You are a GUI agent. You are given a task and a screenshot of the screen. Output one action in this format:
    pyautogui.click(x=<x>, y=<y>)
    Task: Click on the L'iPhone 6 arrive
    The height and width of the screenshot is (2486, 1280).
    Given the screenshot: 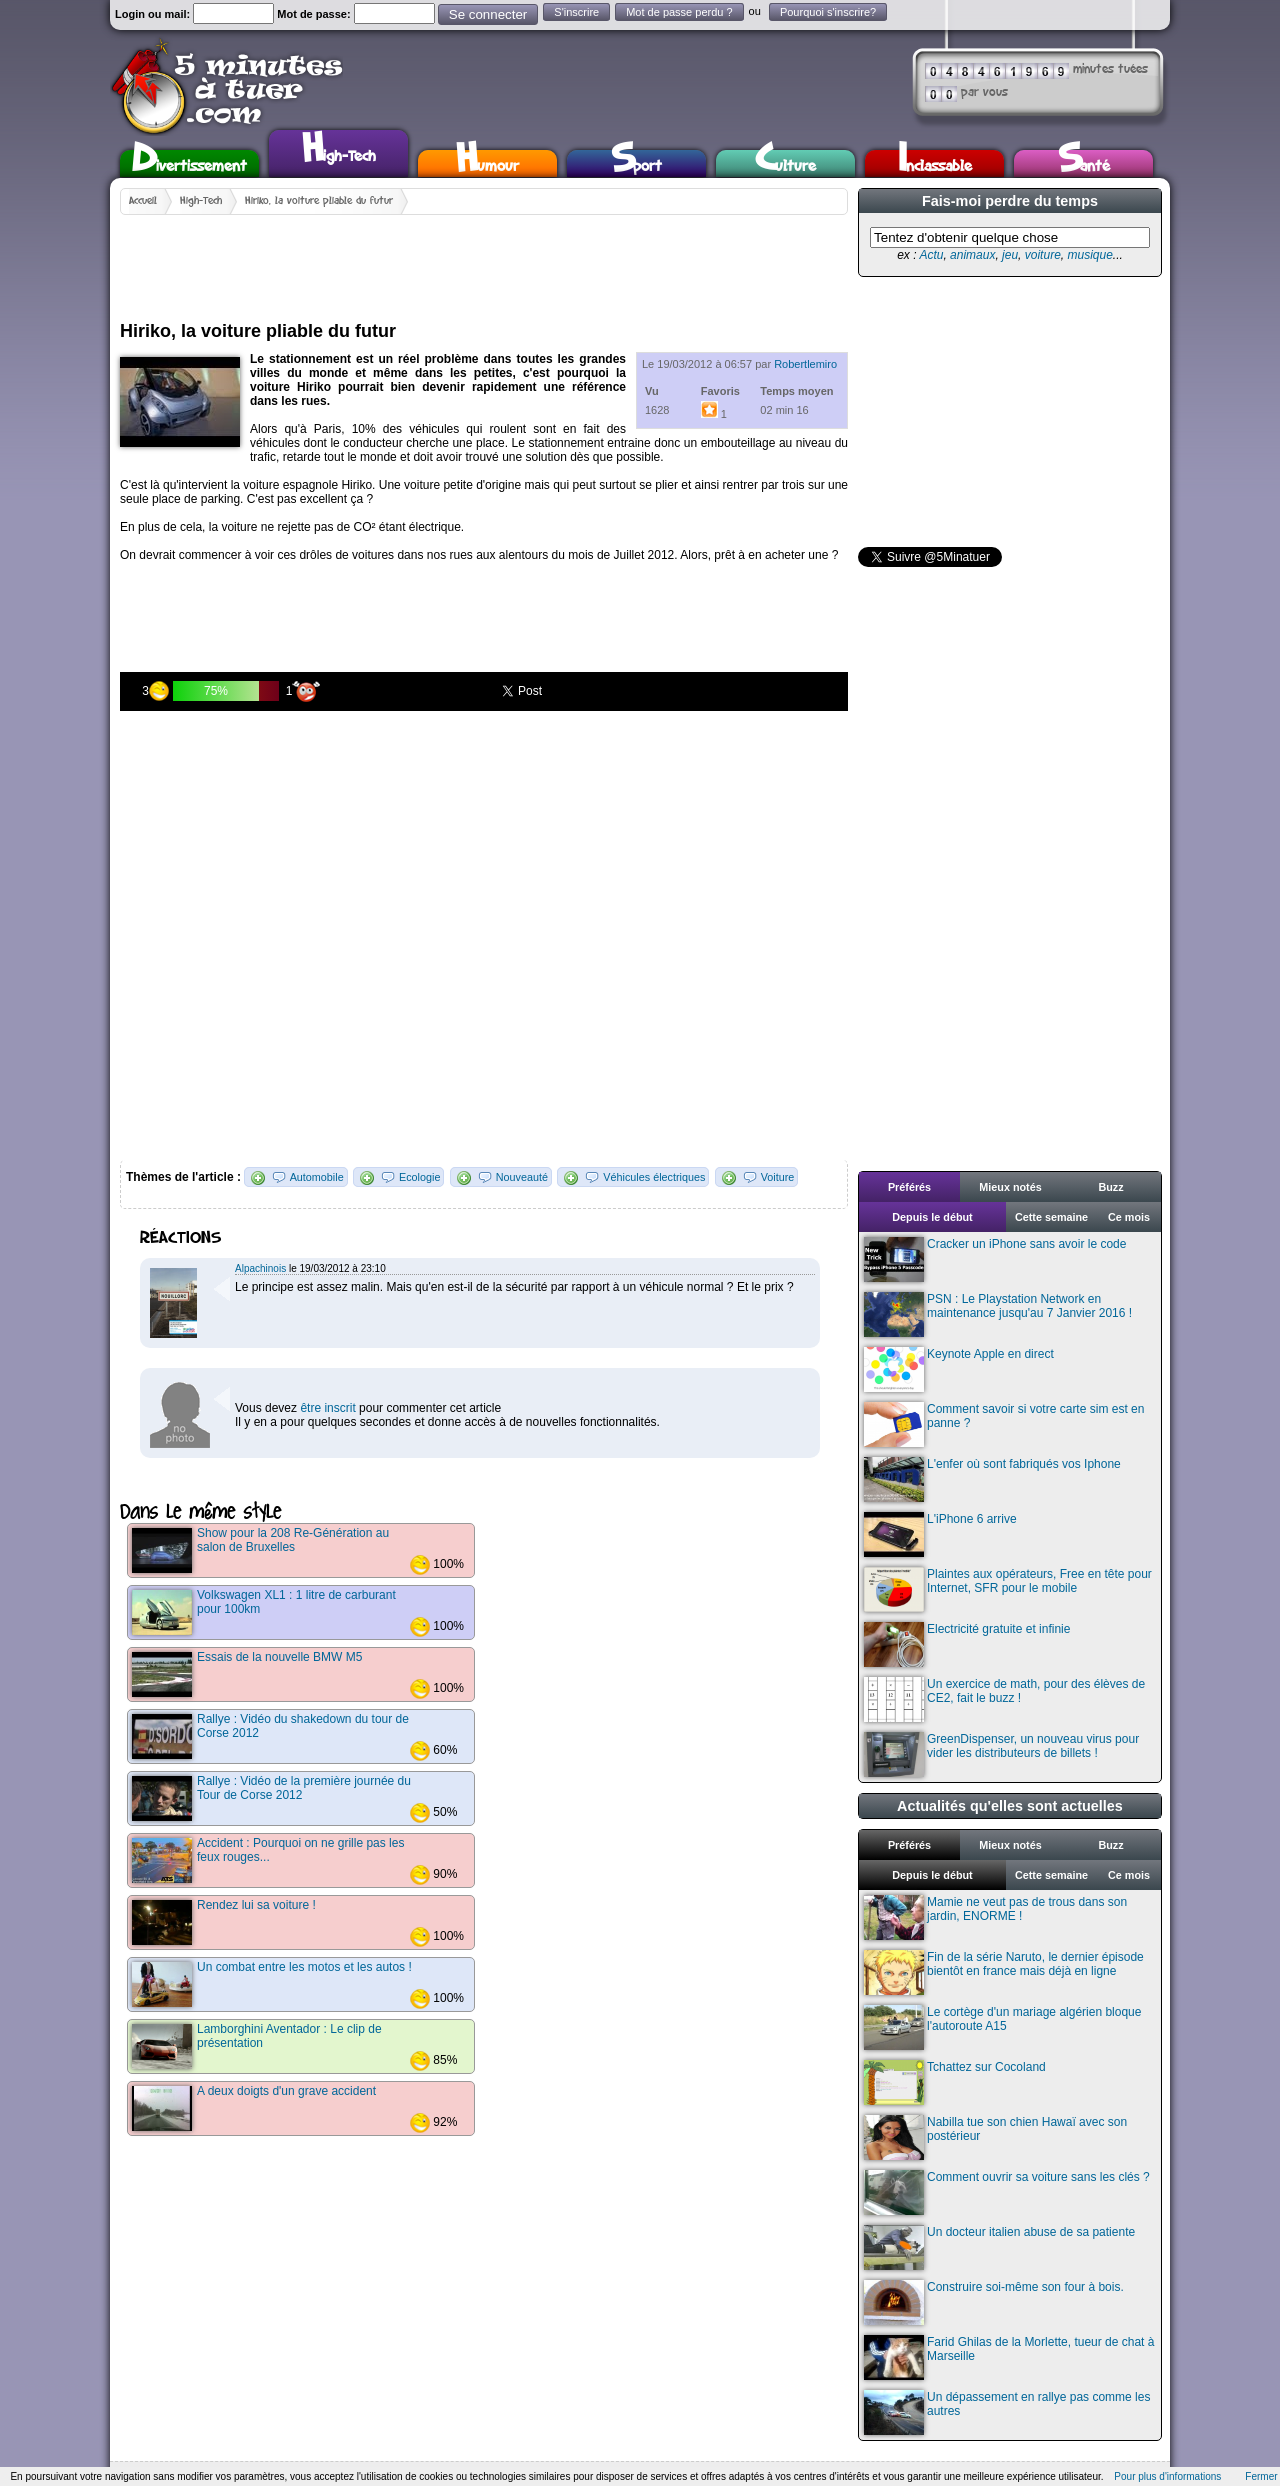 What is the action you would take?
    pyautogui.click(x=940, y=1534)
    